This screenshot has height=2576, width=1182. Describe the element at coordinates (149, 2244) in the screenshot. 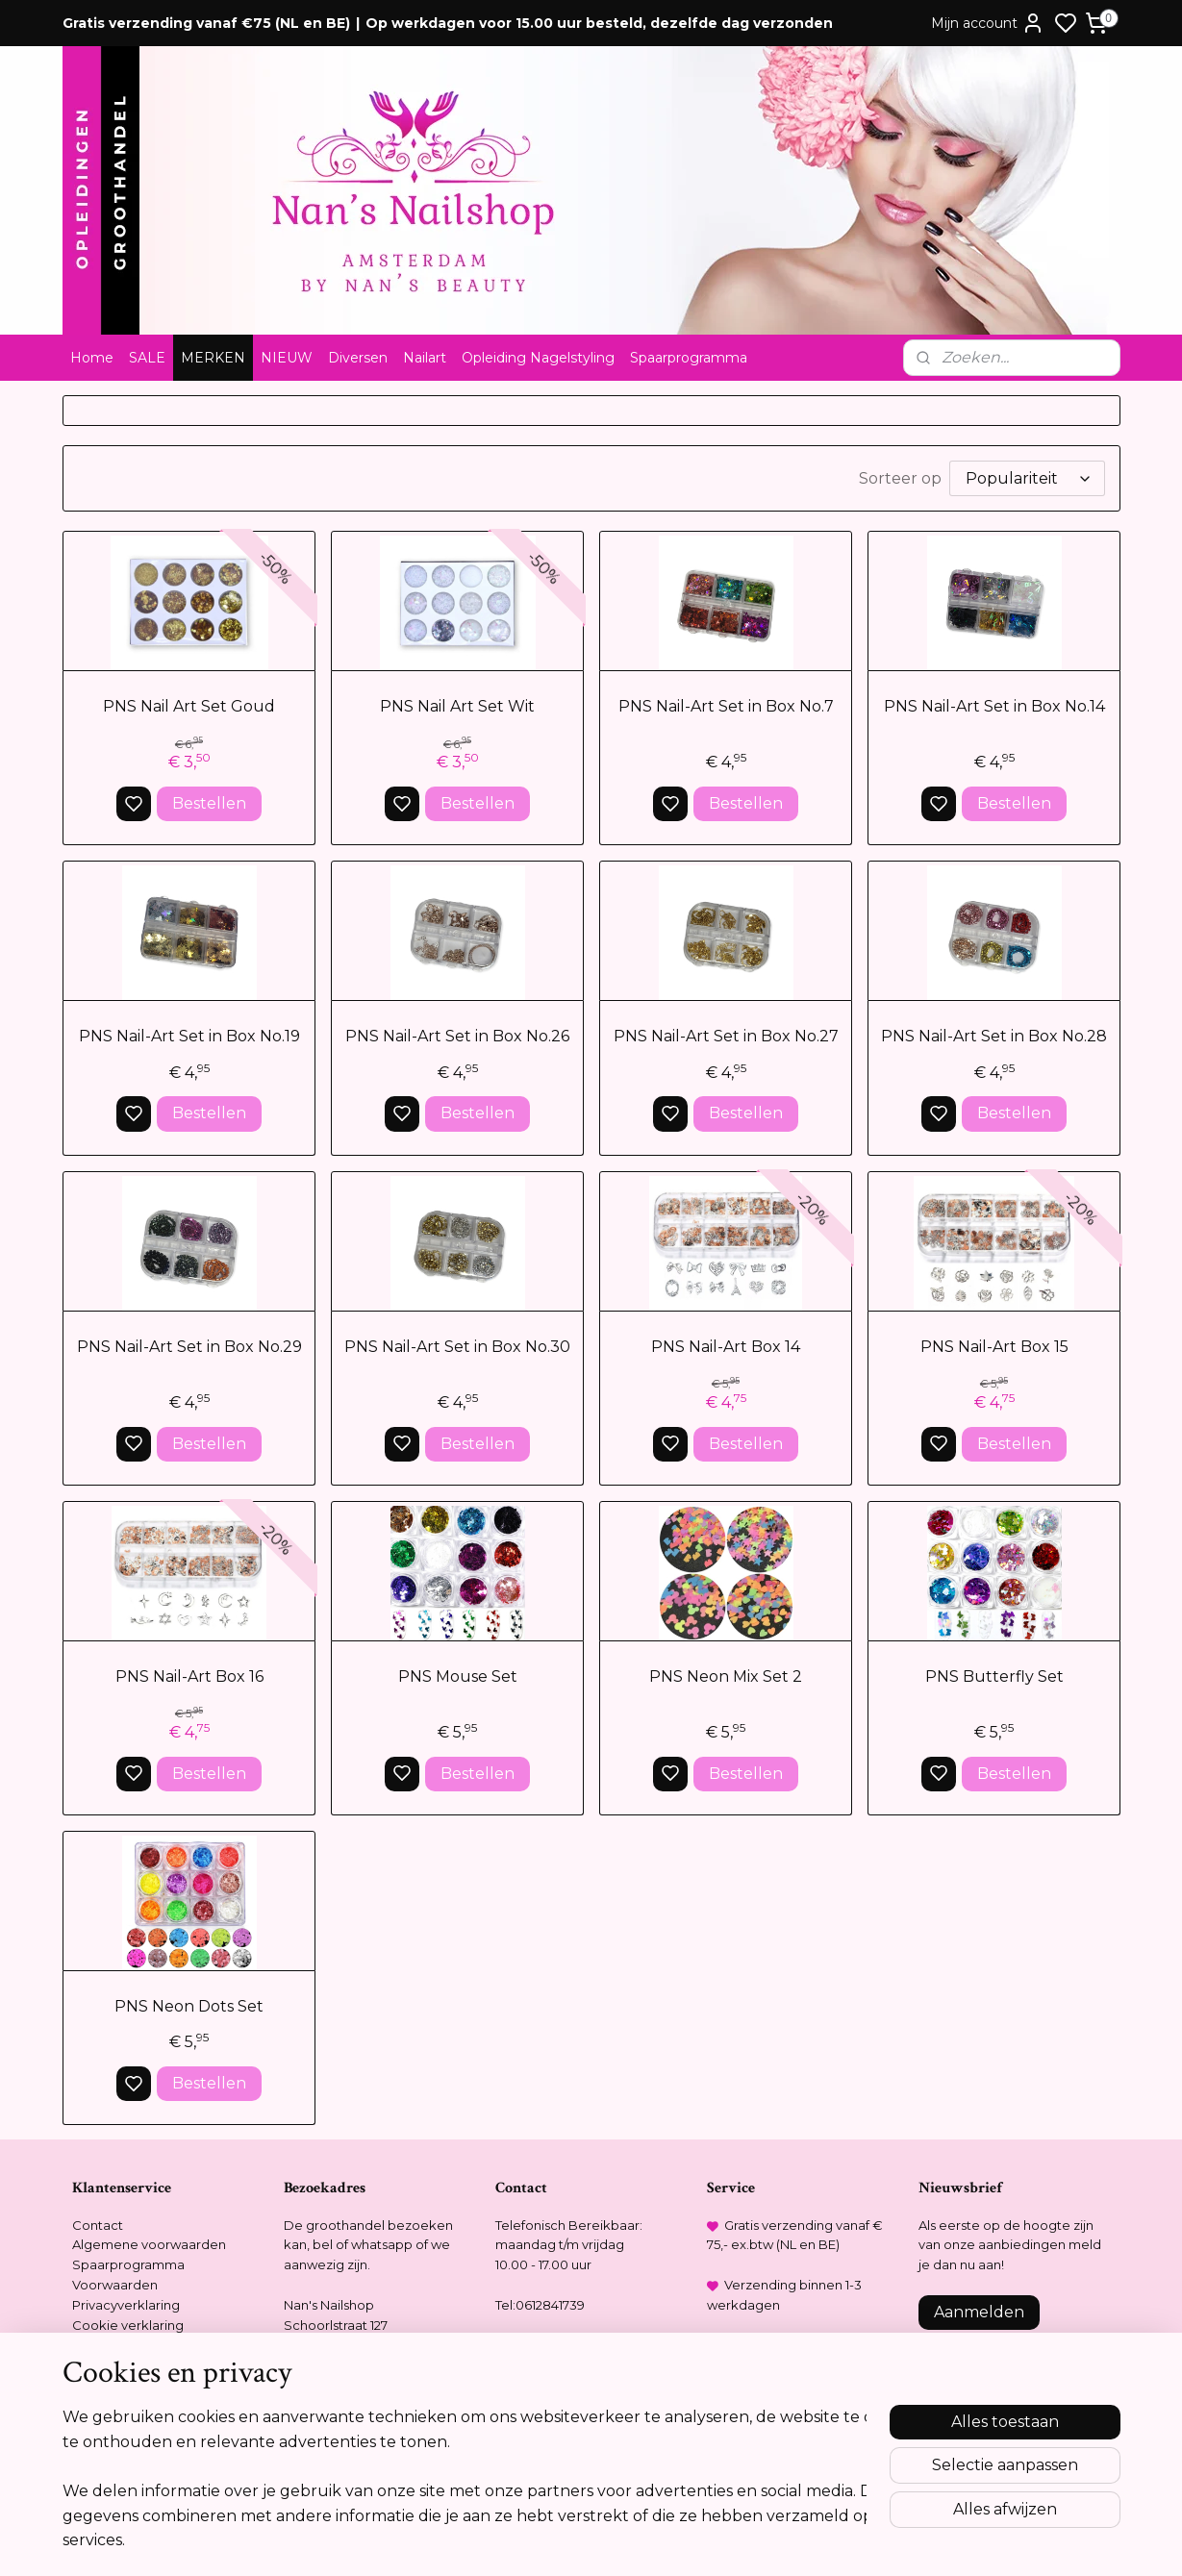

I see `Algemene voorwaarden` at that location.